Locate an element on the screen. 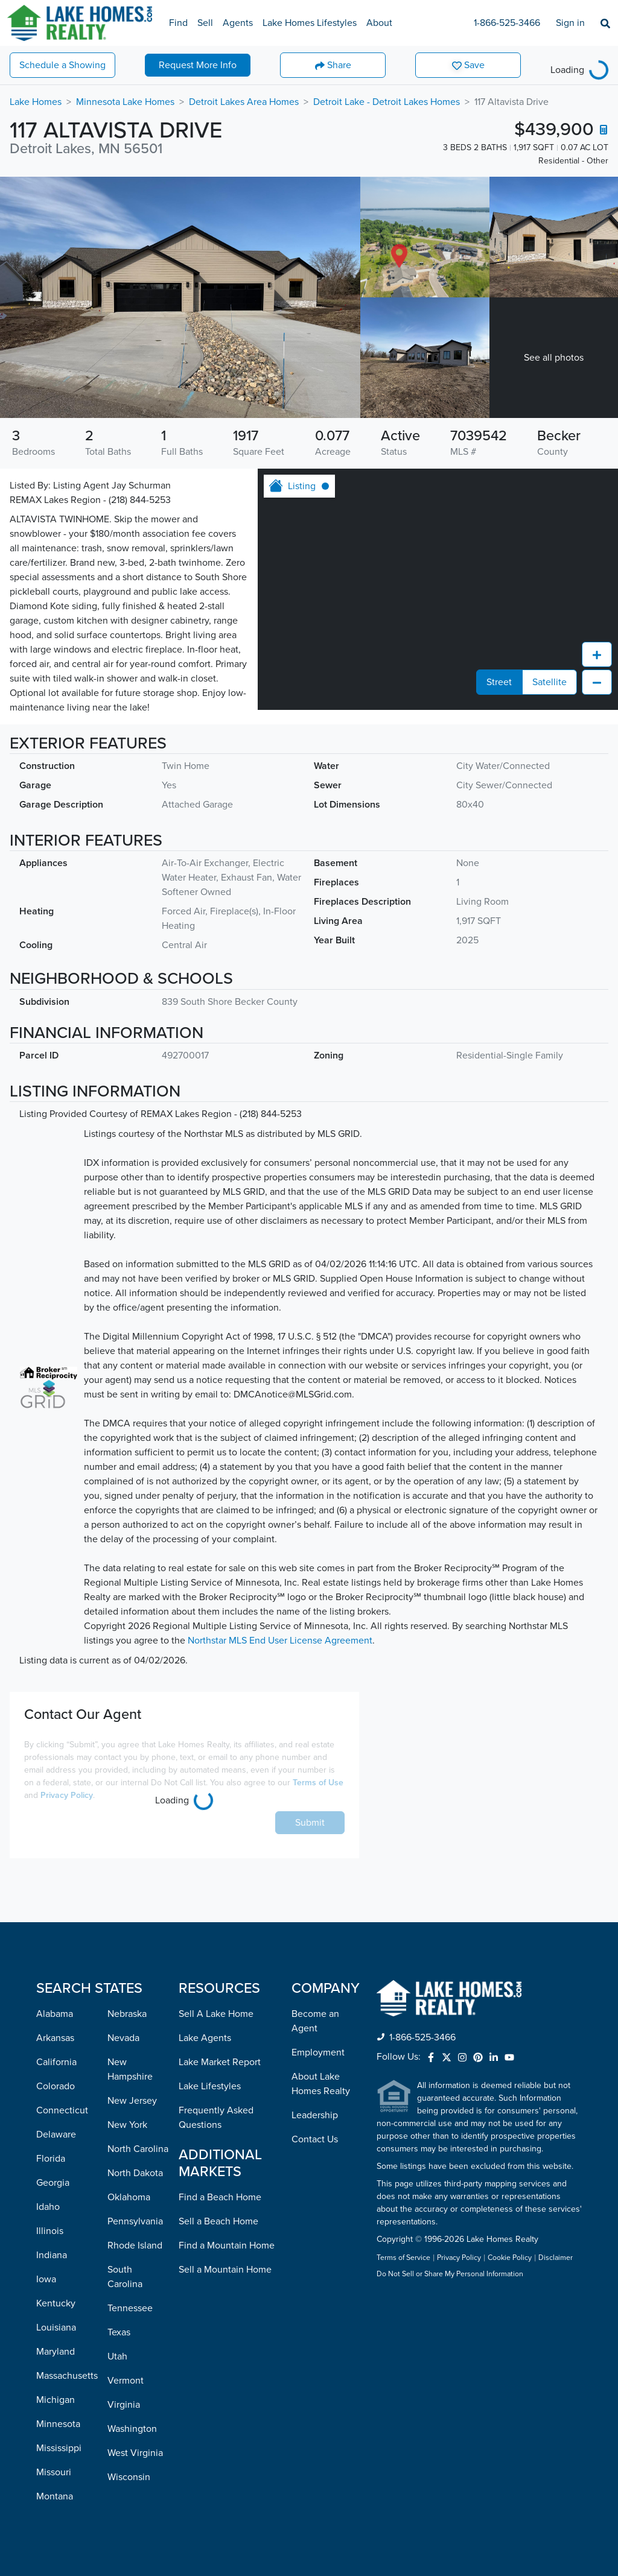 This screenshot has height=2576, width=618. Find a Mountain Home is located at coordinates (227, 2245).